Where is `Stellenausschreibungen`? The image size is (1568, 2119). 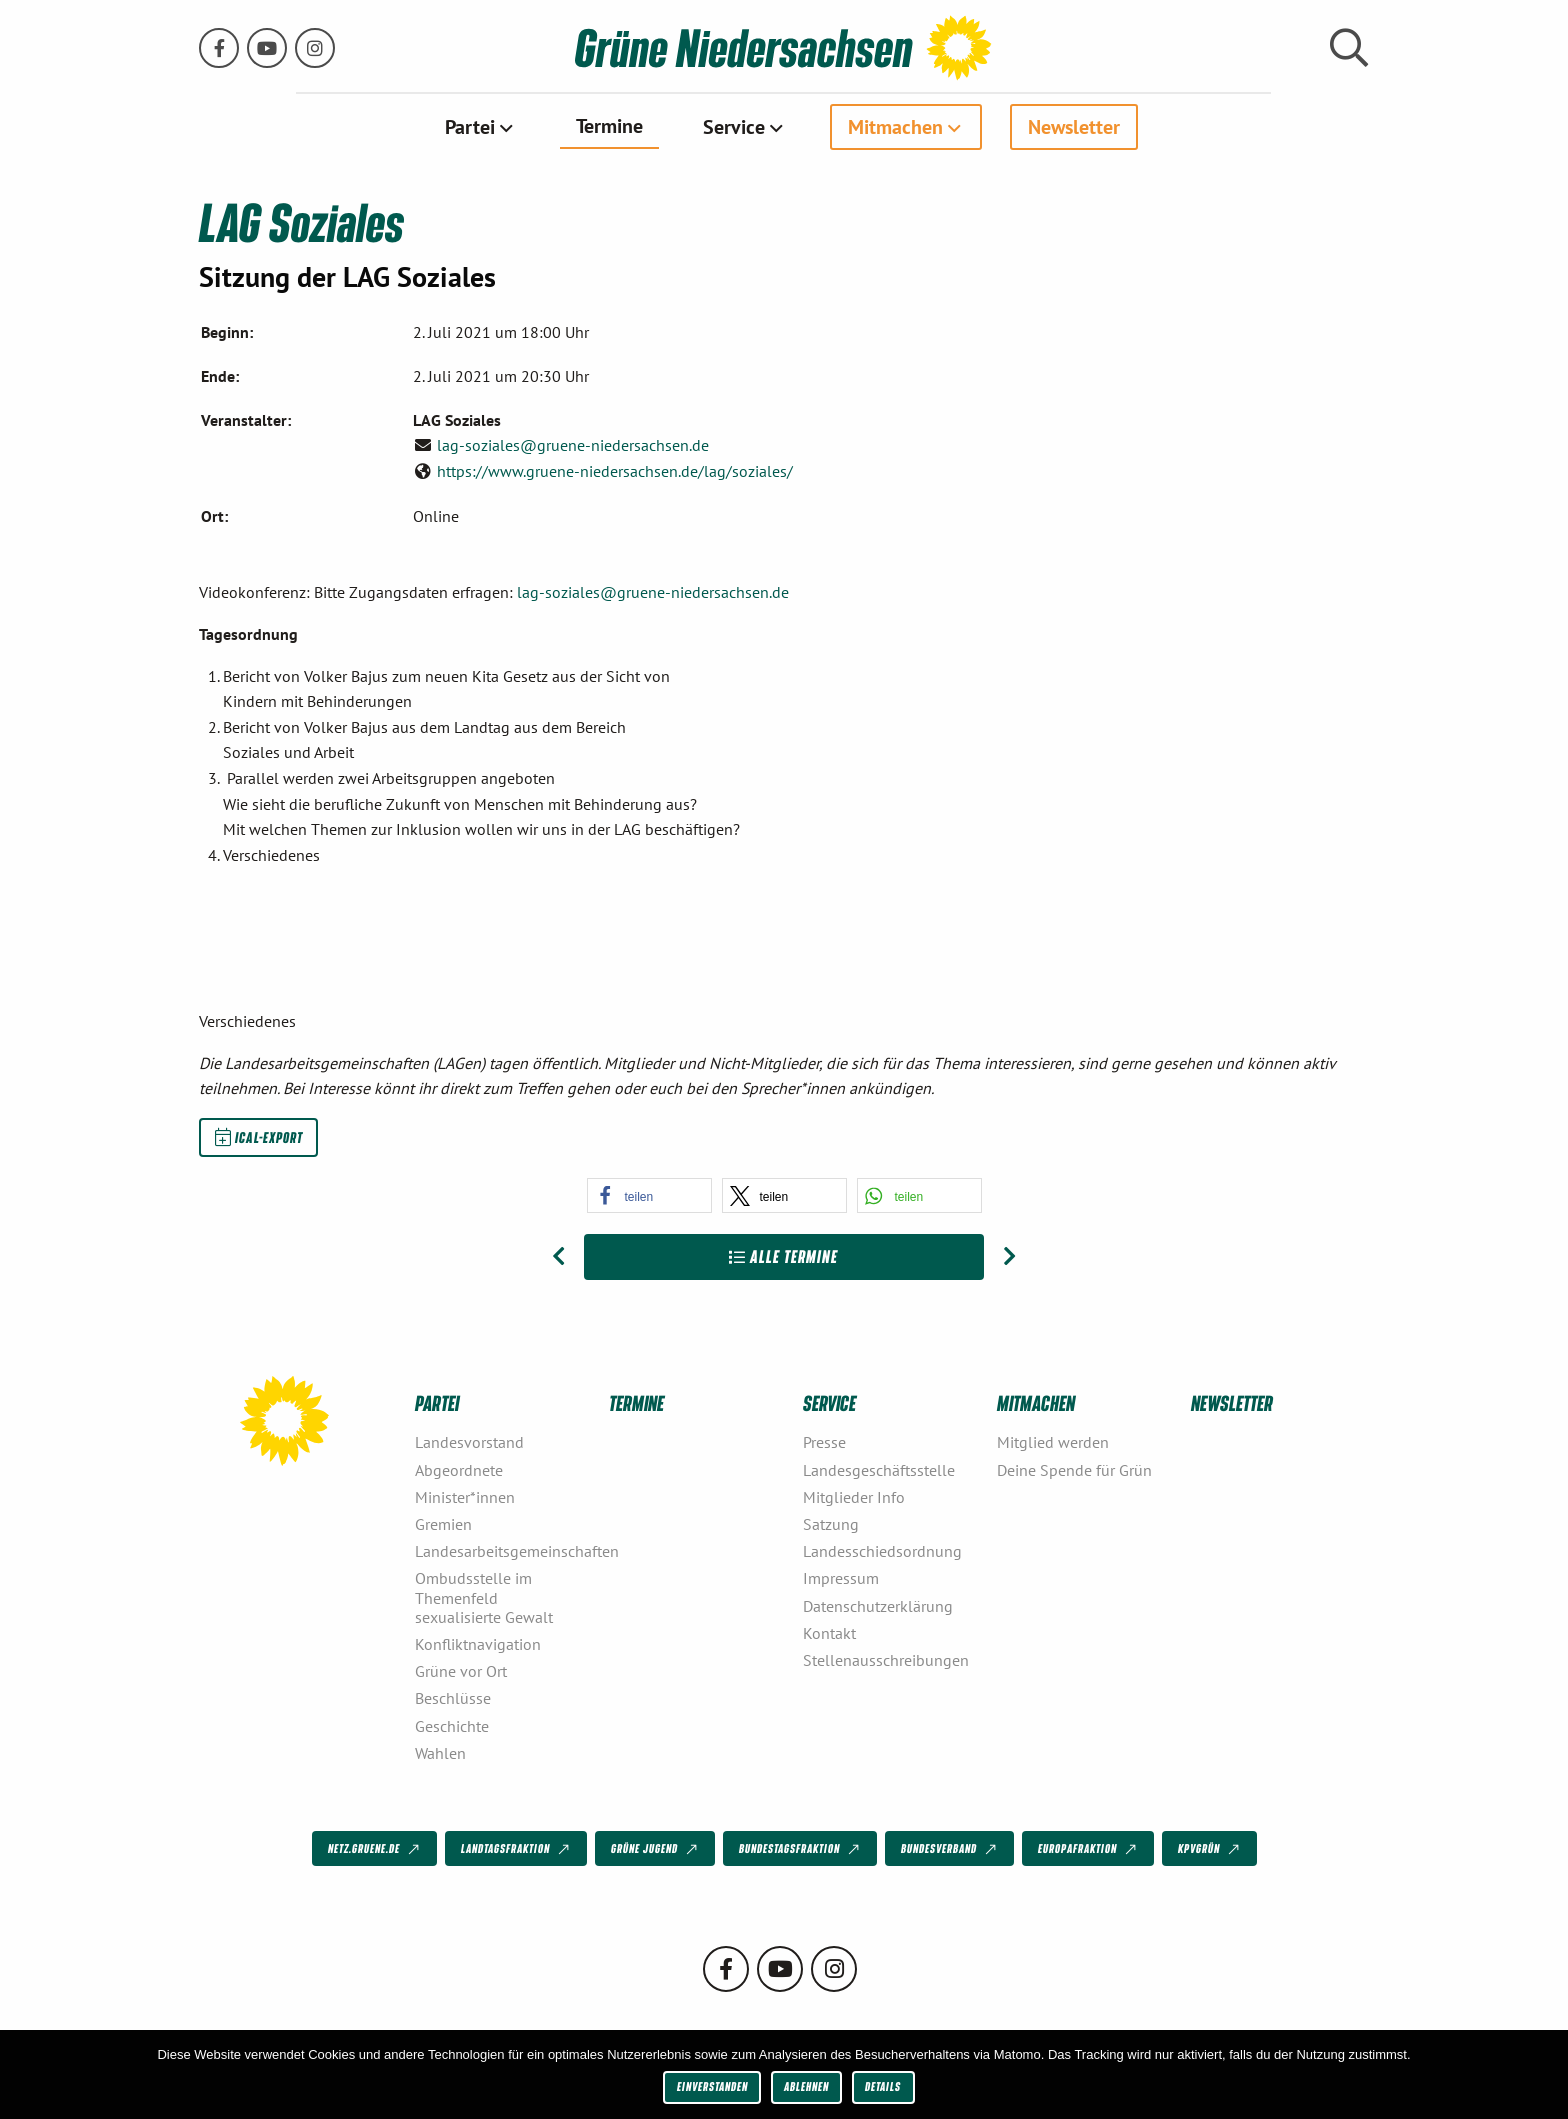
Stellenausschreibungen is located at coordinates (886, 1660).